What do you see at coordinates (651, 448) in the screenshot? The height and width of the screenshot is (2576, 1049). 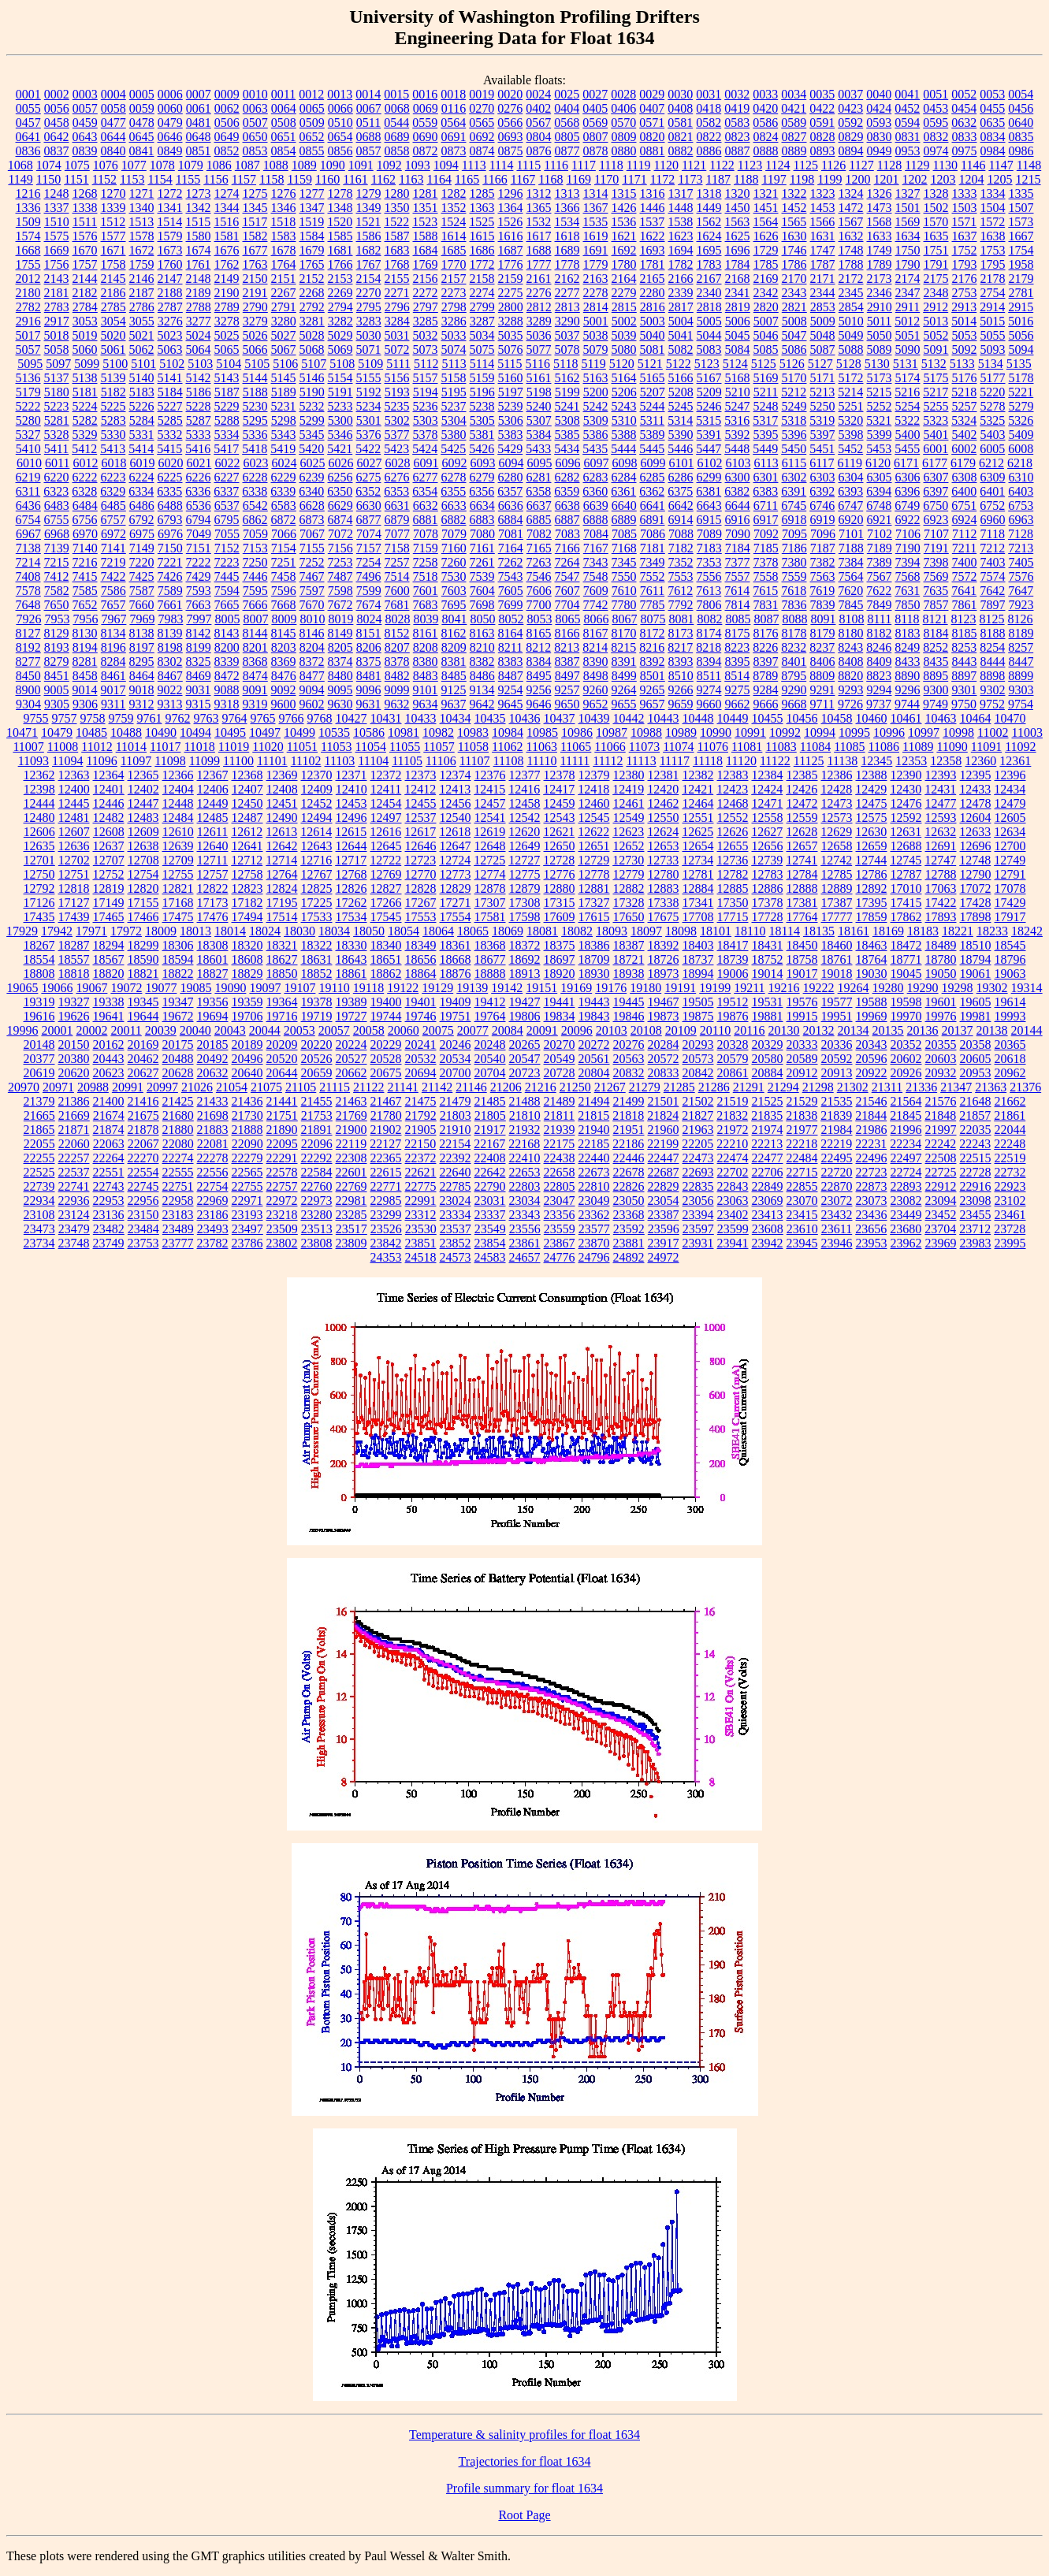 I see `5445` at bounding box center [651, 448].